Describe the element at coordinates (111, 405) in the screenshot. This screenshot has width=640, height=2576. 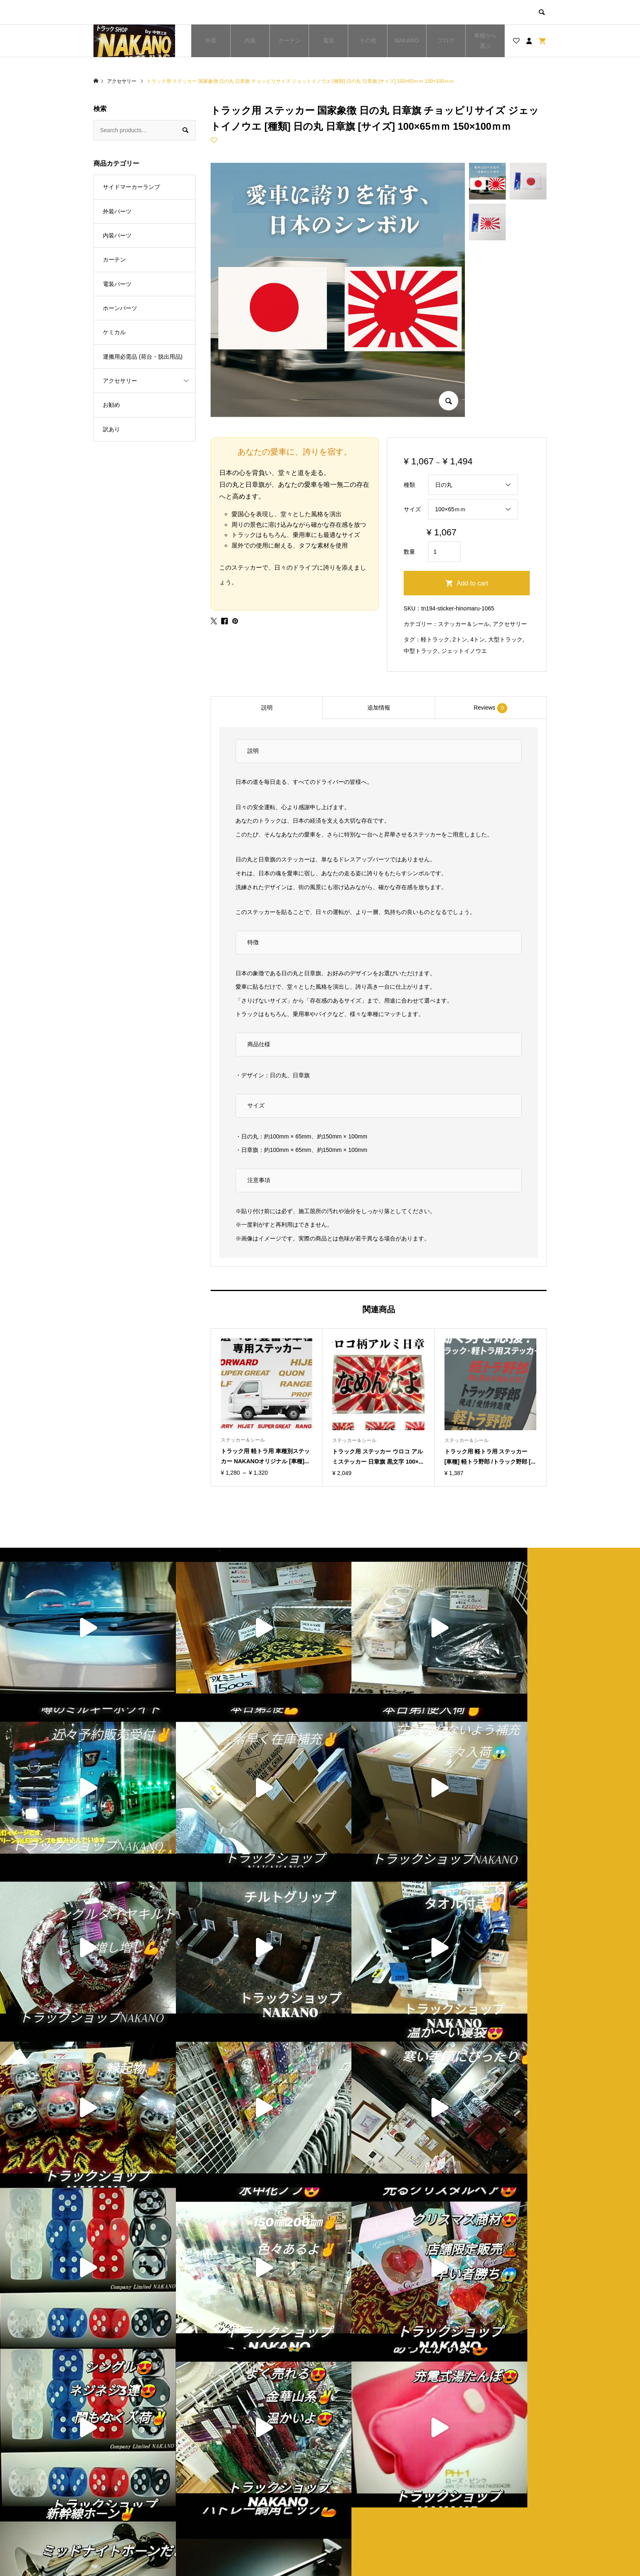
I see `お勧め` at that location.